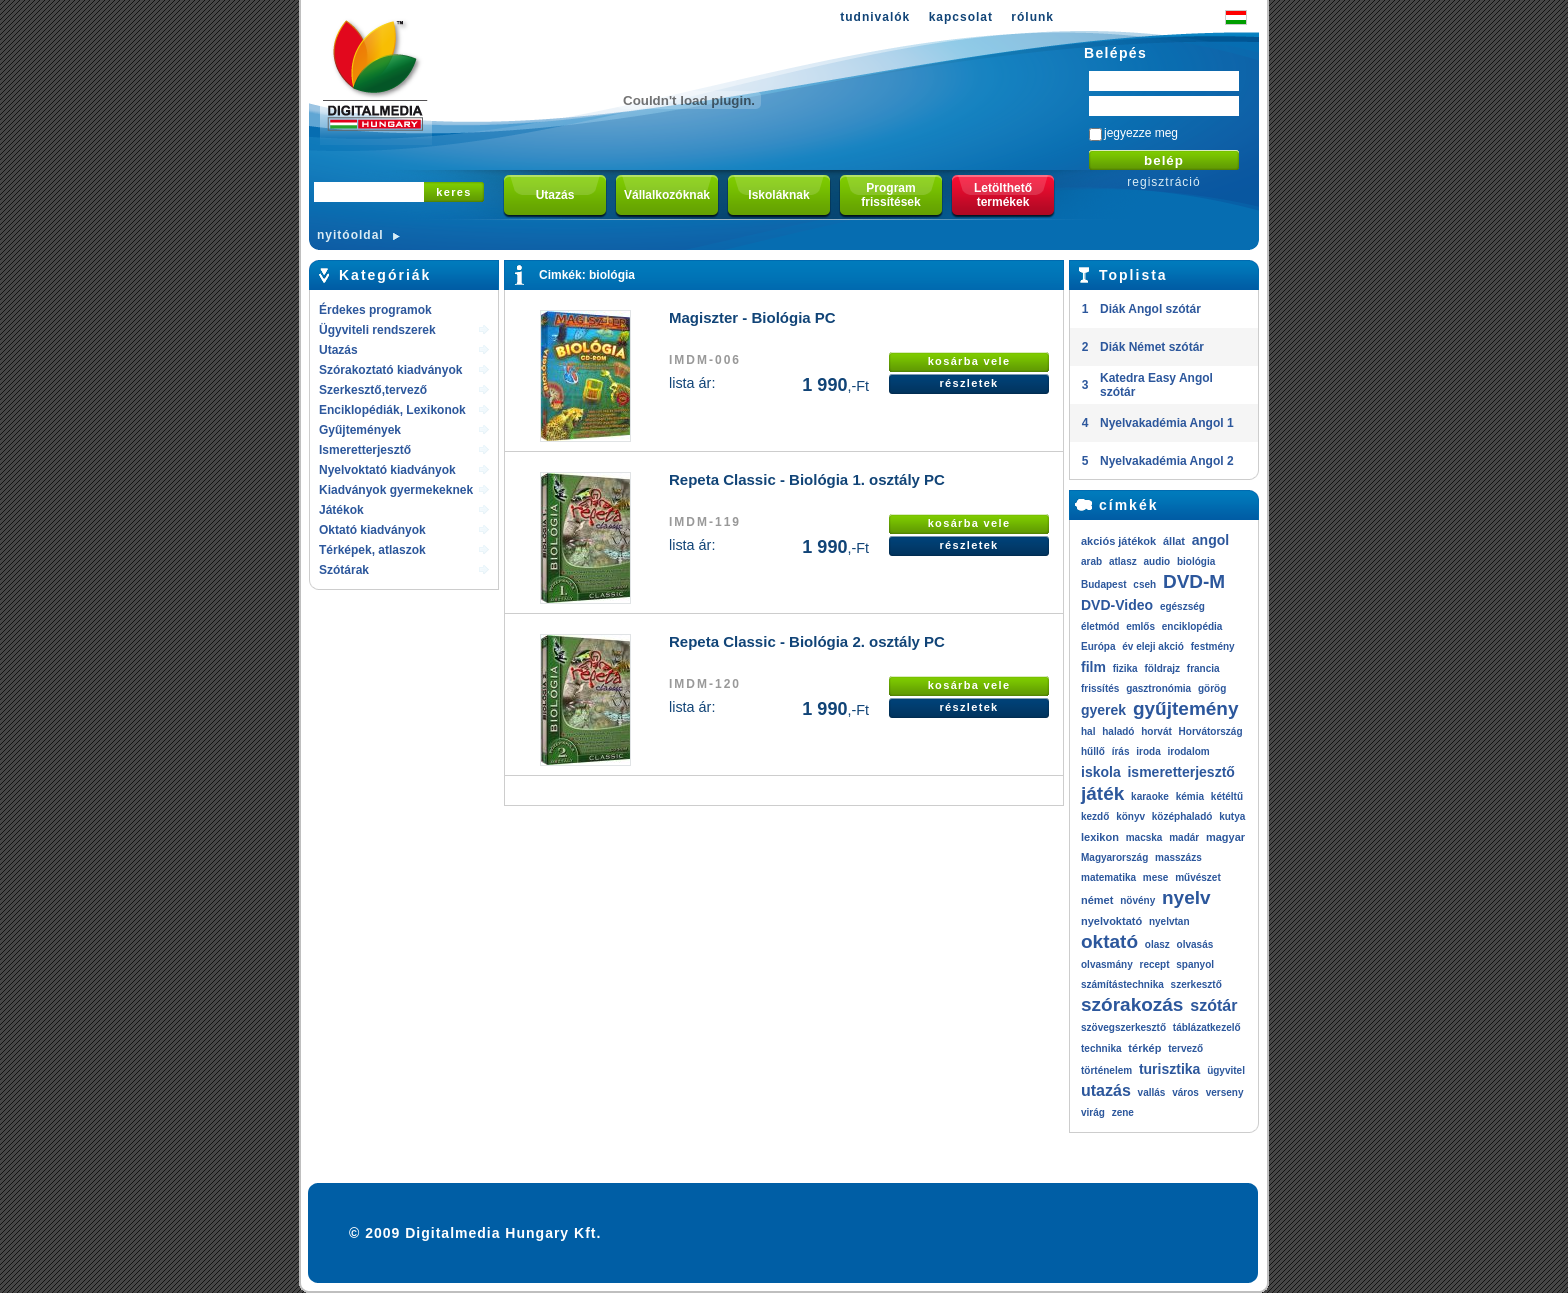  What do you see at coordinates (377, 330) in the screenshot?
I see `Ügyviteli rendszerek` at bounding box center [377, 330].